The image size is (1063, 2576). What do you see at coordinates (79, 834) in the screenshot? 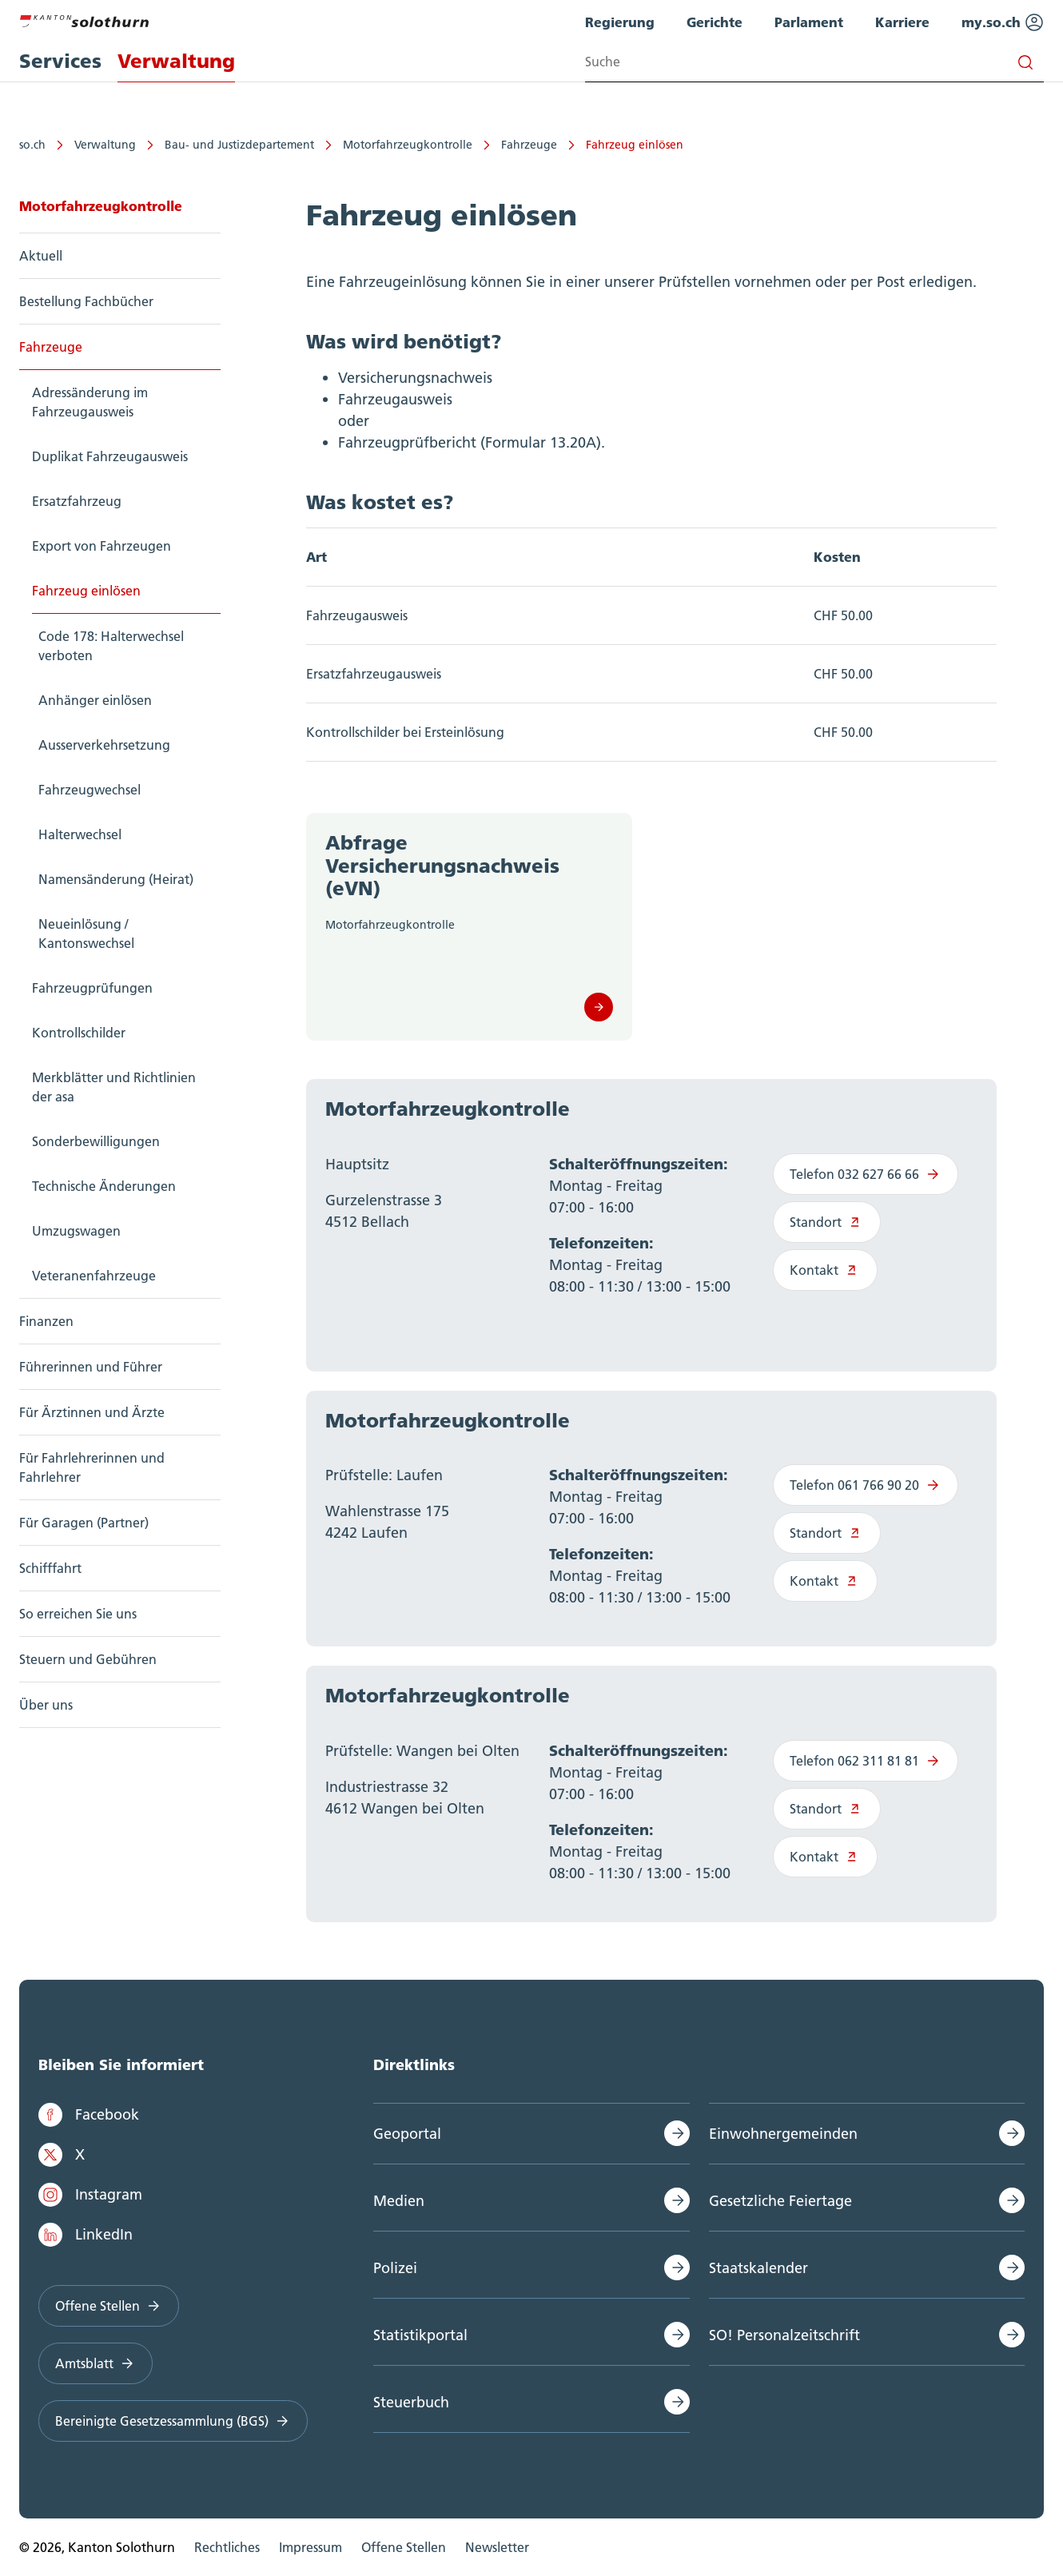
I see `Halterwechsel` at bounding box center [79, 834].